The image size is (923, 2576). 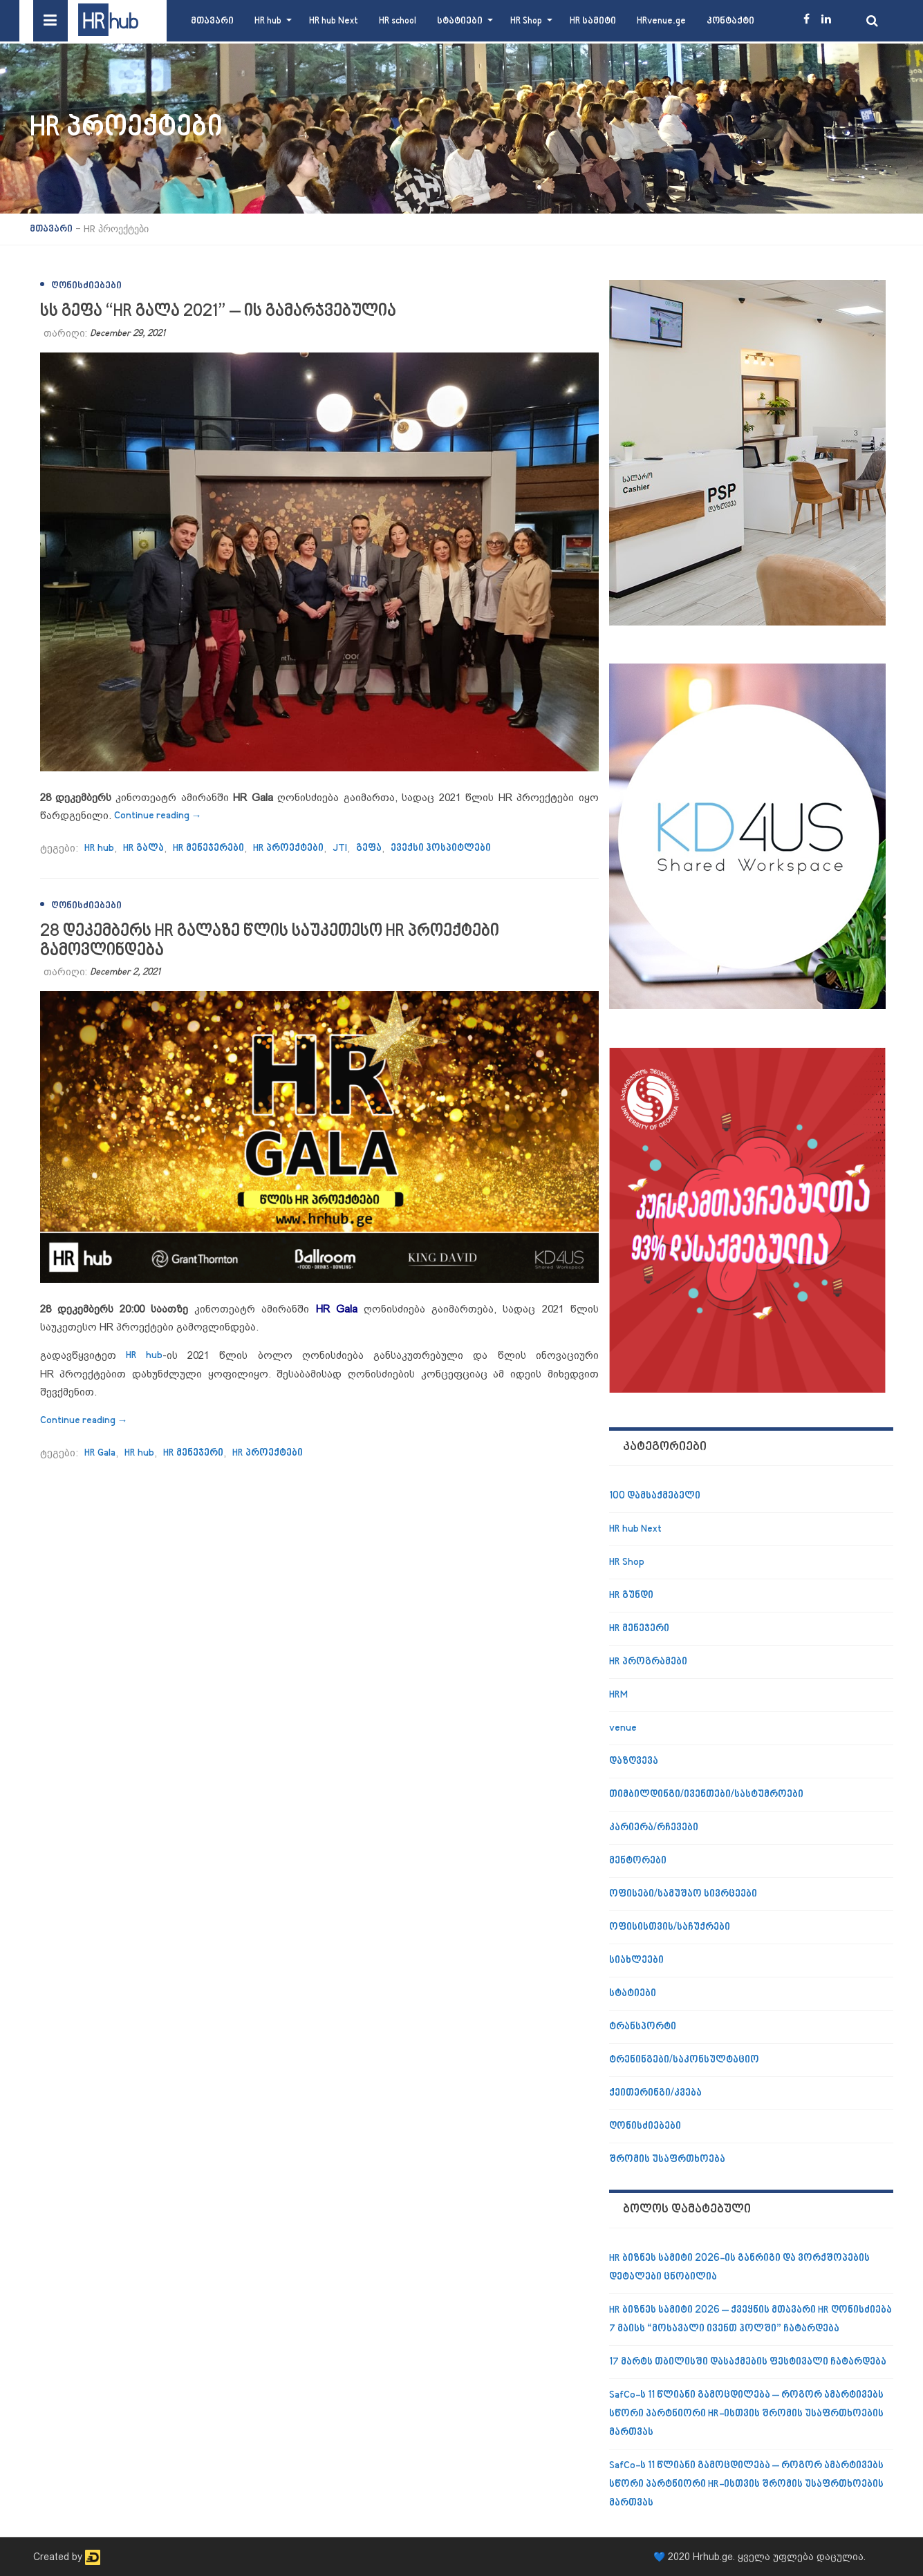 I want to click on HR პროექტები, so click(x=288, y=848).